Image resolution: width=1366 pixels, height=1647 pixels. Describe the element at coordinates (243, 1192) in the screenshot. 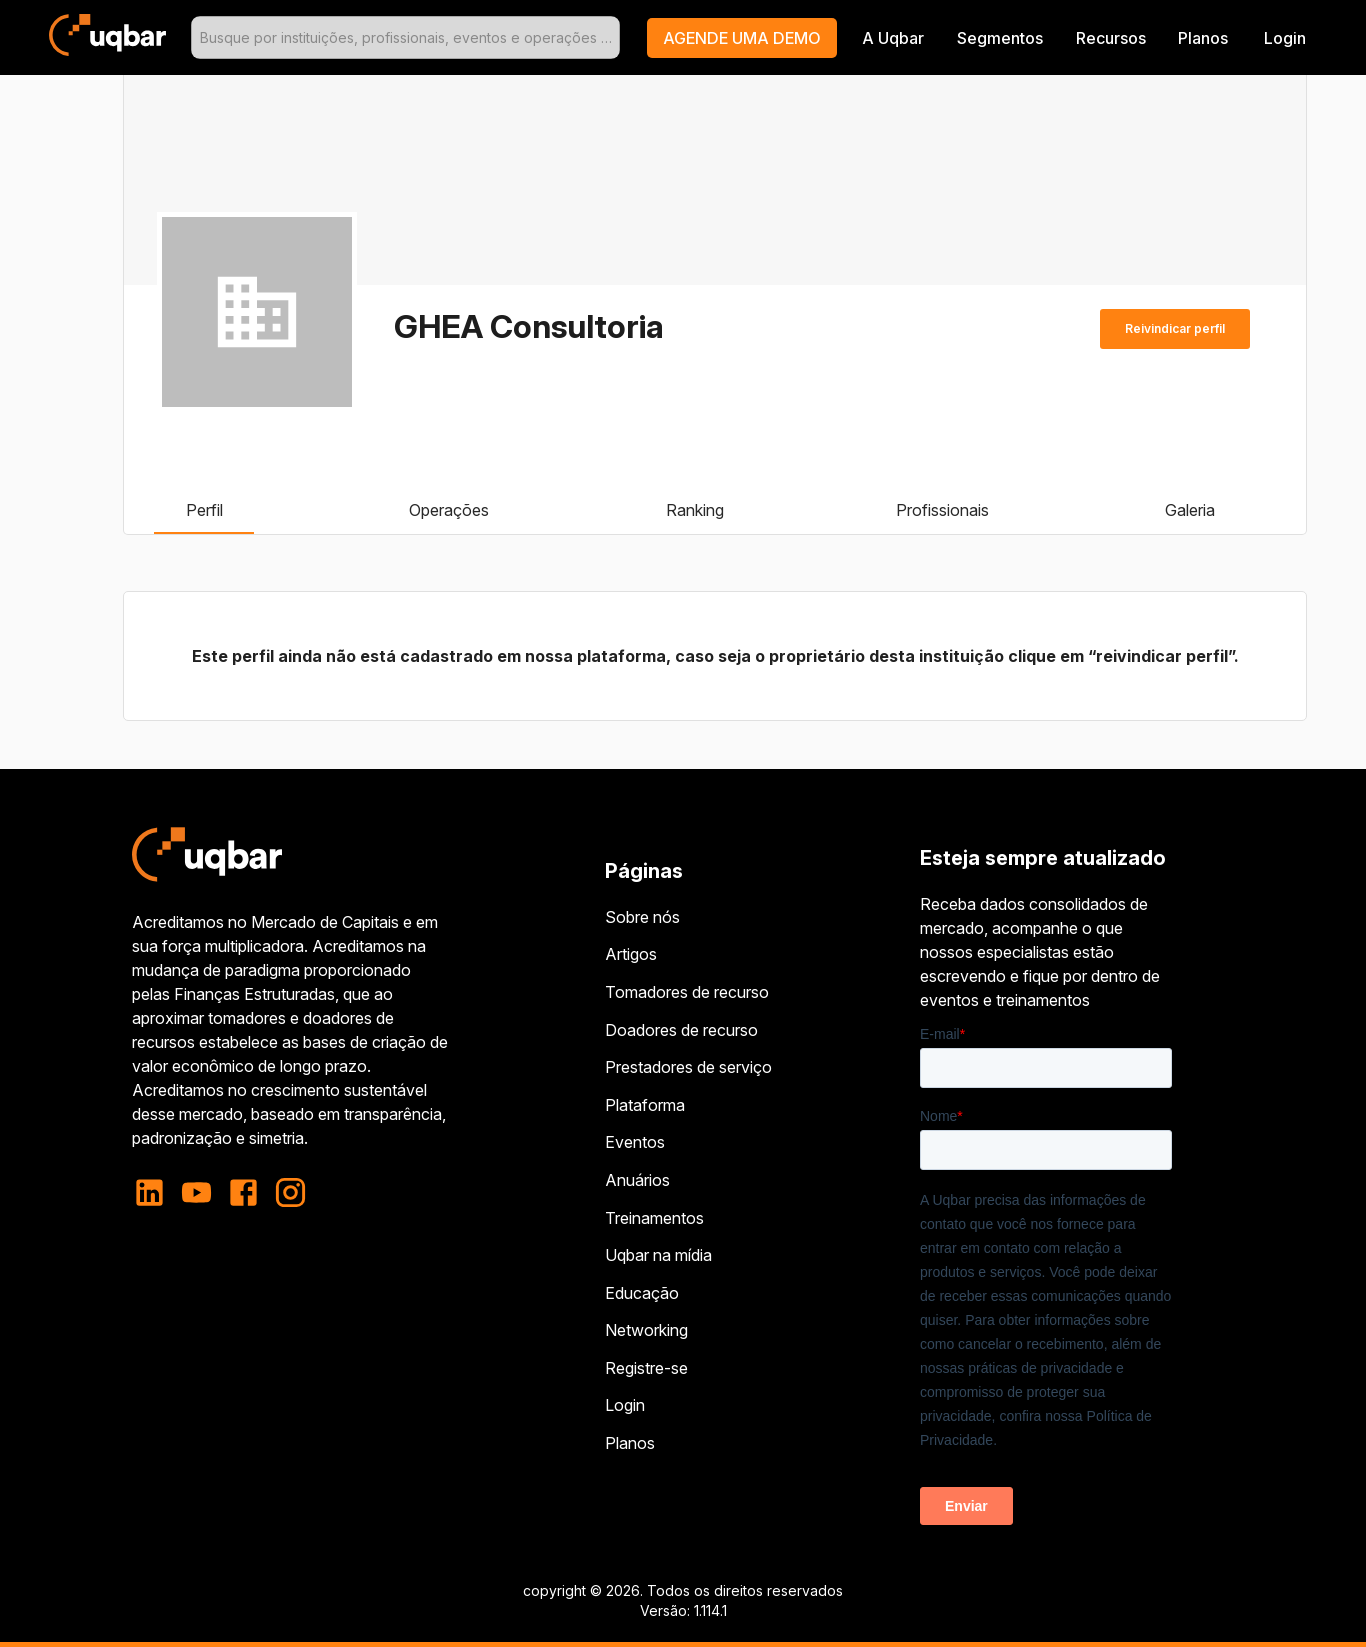

I see `[facebook]` at that location.